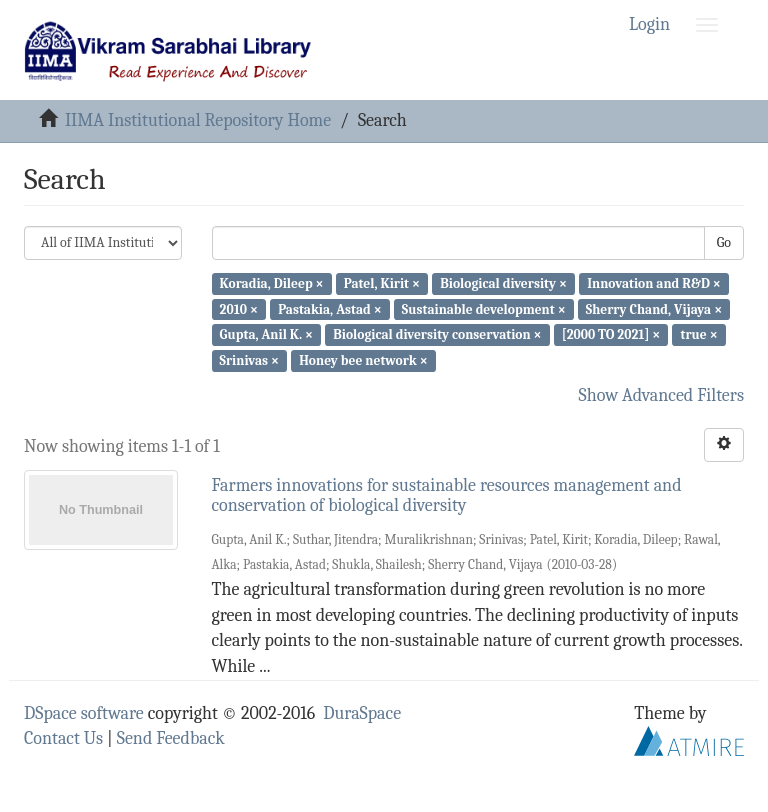  Describe the element at coordinates (437, 334) in the screenshot. I see `Biological diversity conservation ×` at that location.